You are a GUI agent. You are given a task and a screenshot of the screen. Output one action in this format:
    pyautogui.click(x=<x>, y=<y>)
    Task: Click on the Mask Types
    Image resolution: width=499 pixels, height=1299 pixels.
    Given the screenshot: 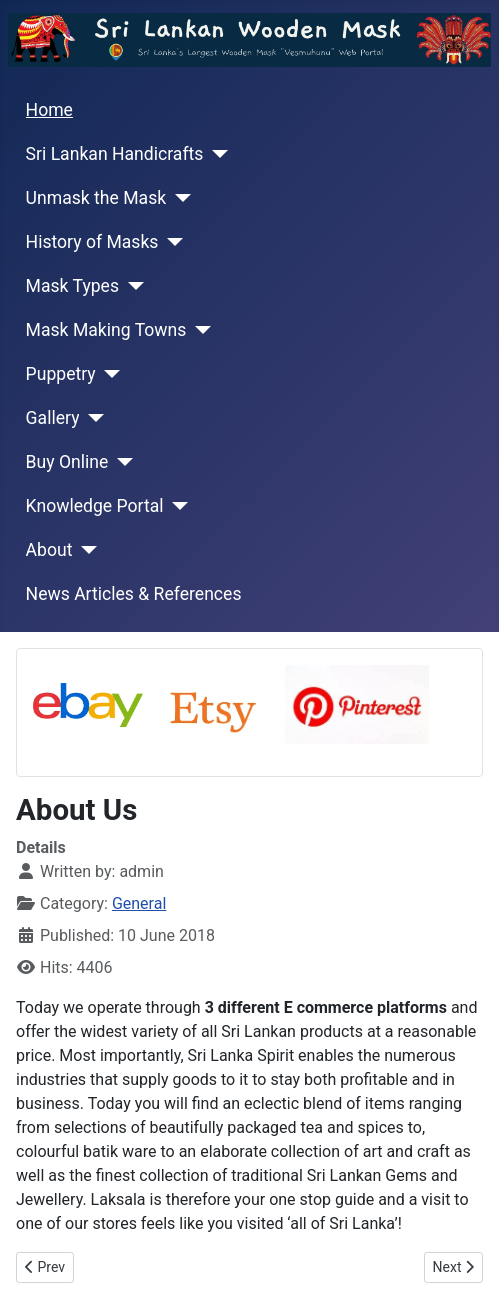 What is the action you would take?
    pyautogui.click(x=72, y=286)
    